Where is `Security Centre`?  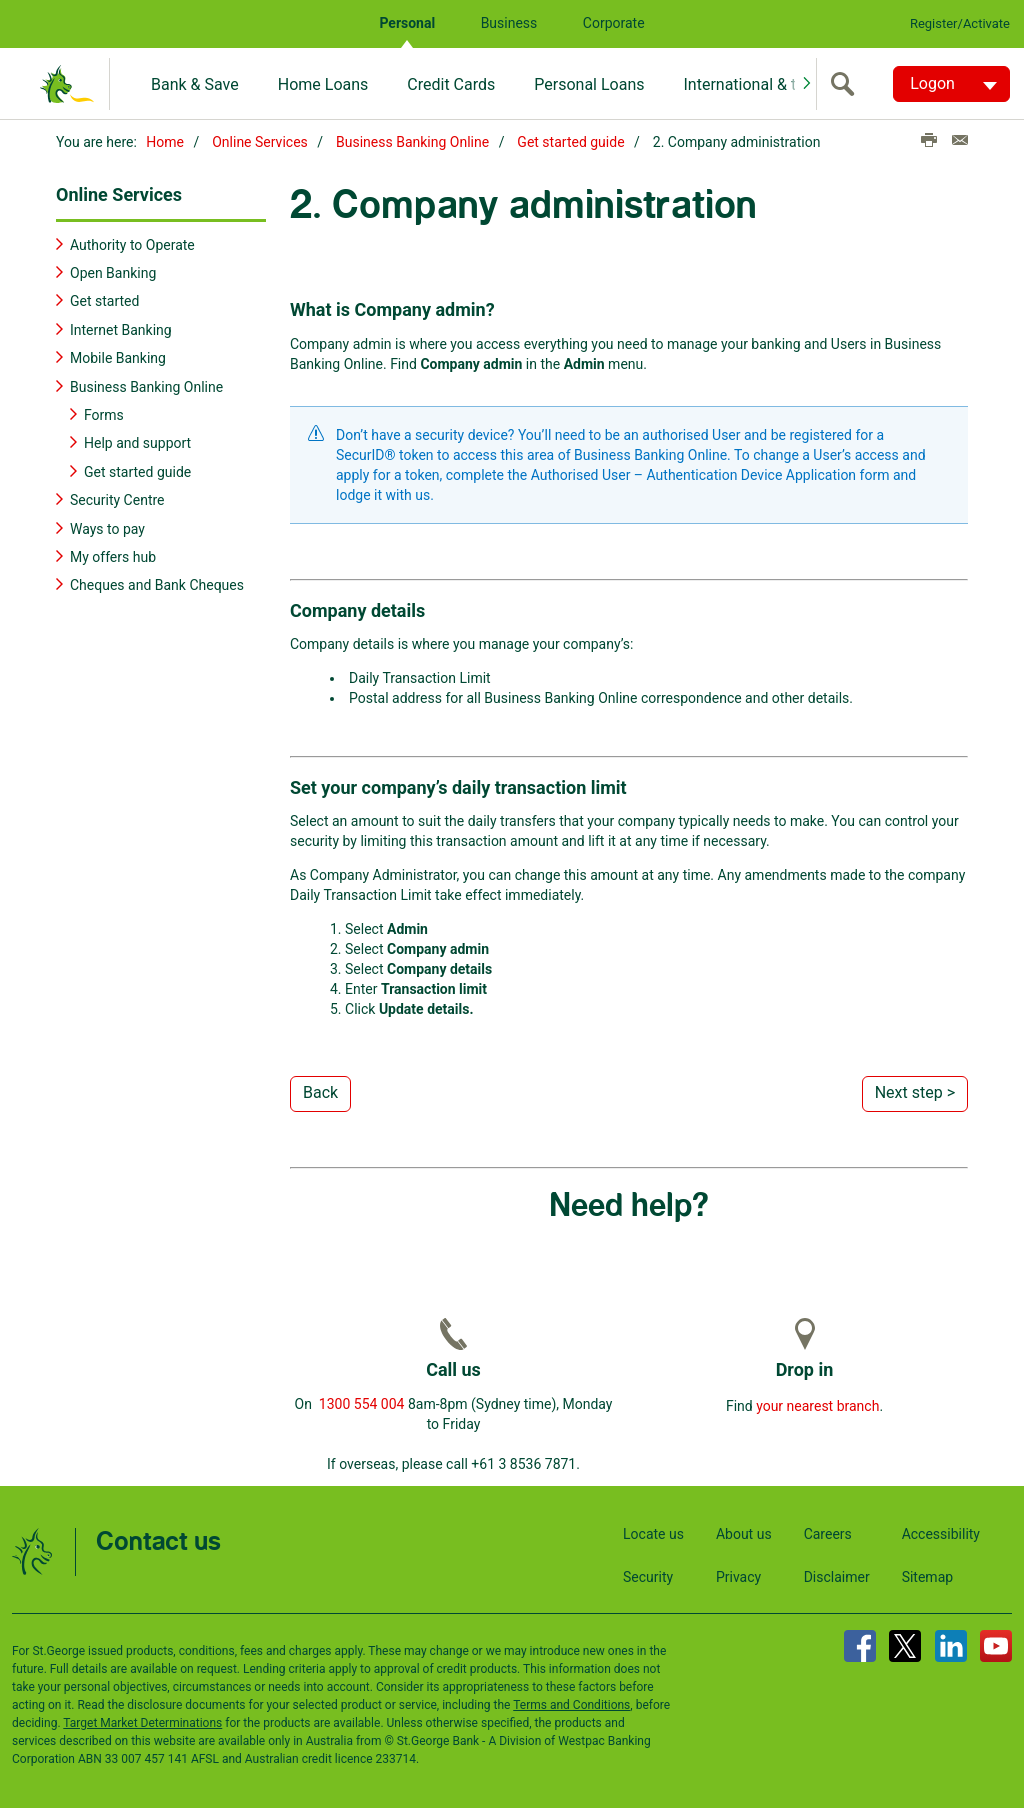 Security Centre is located at coordinates (117, 499).